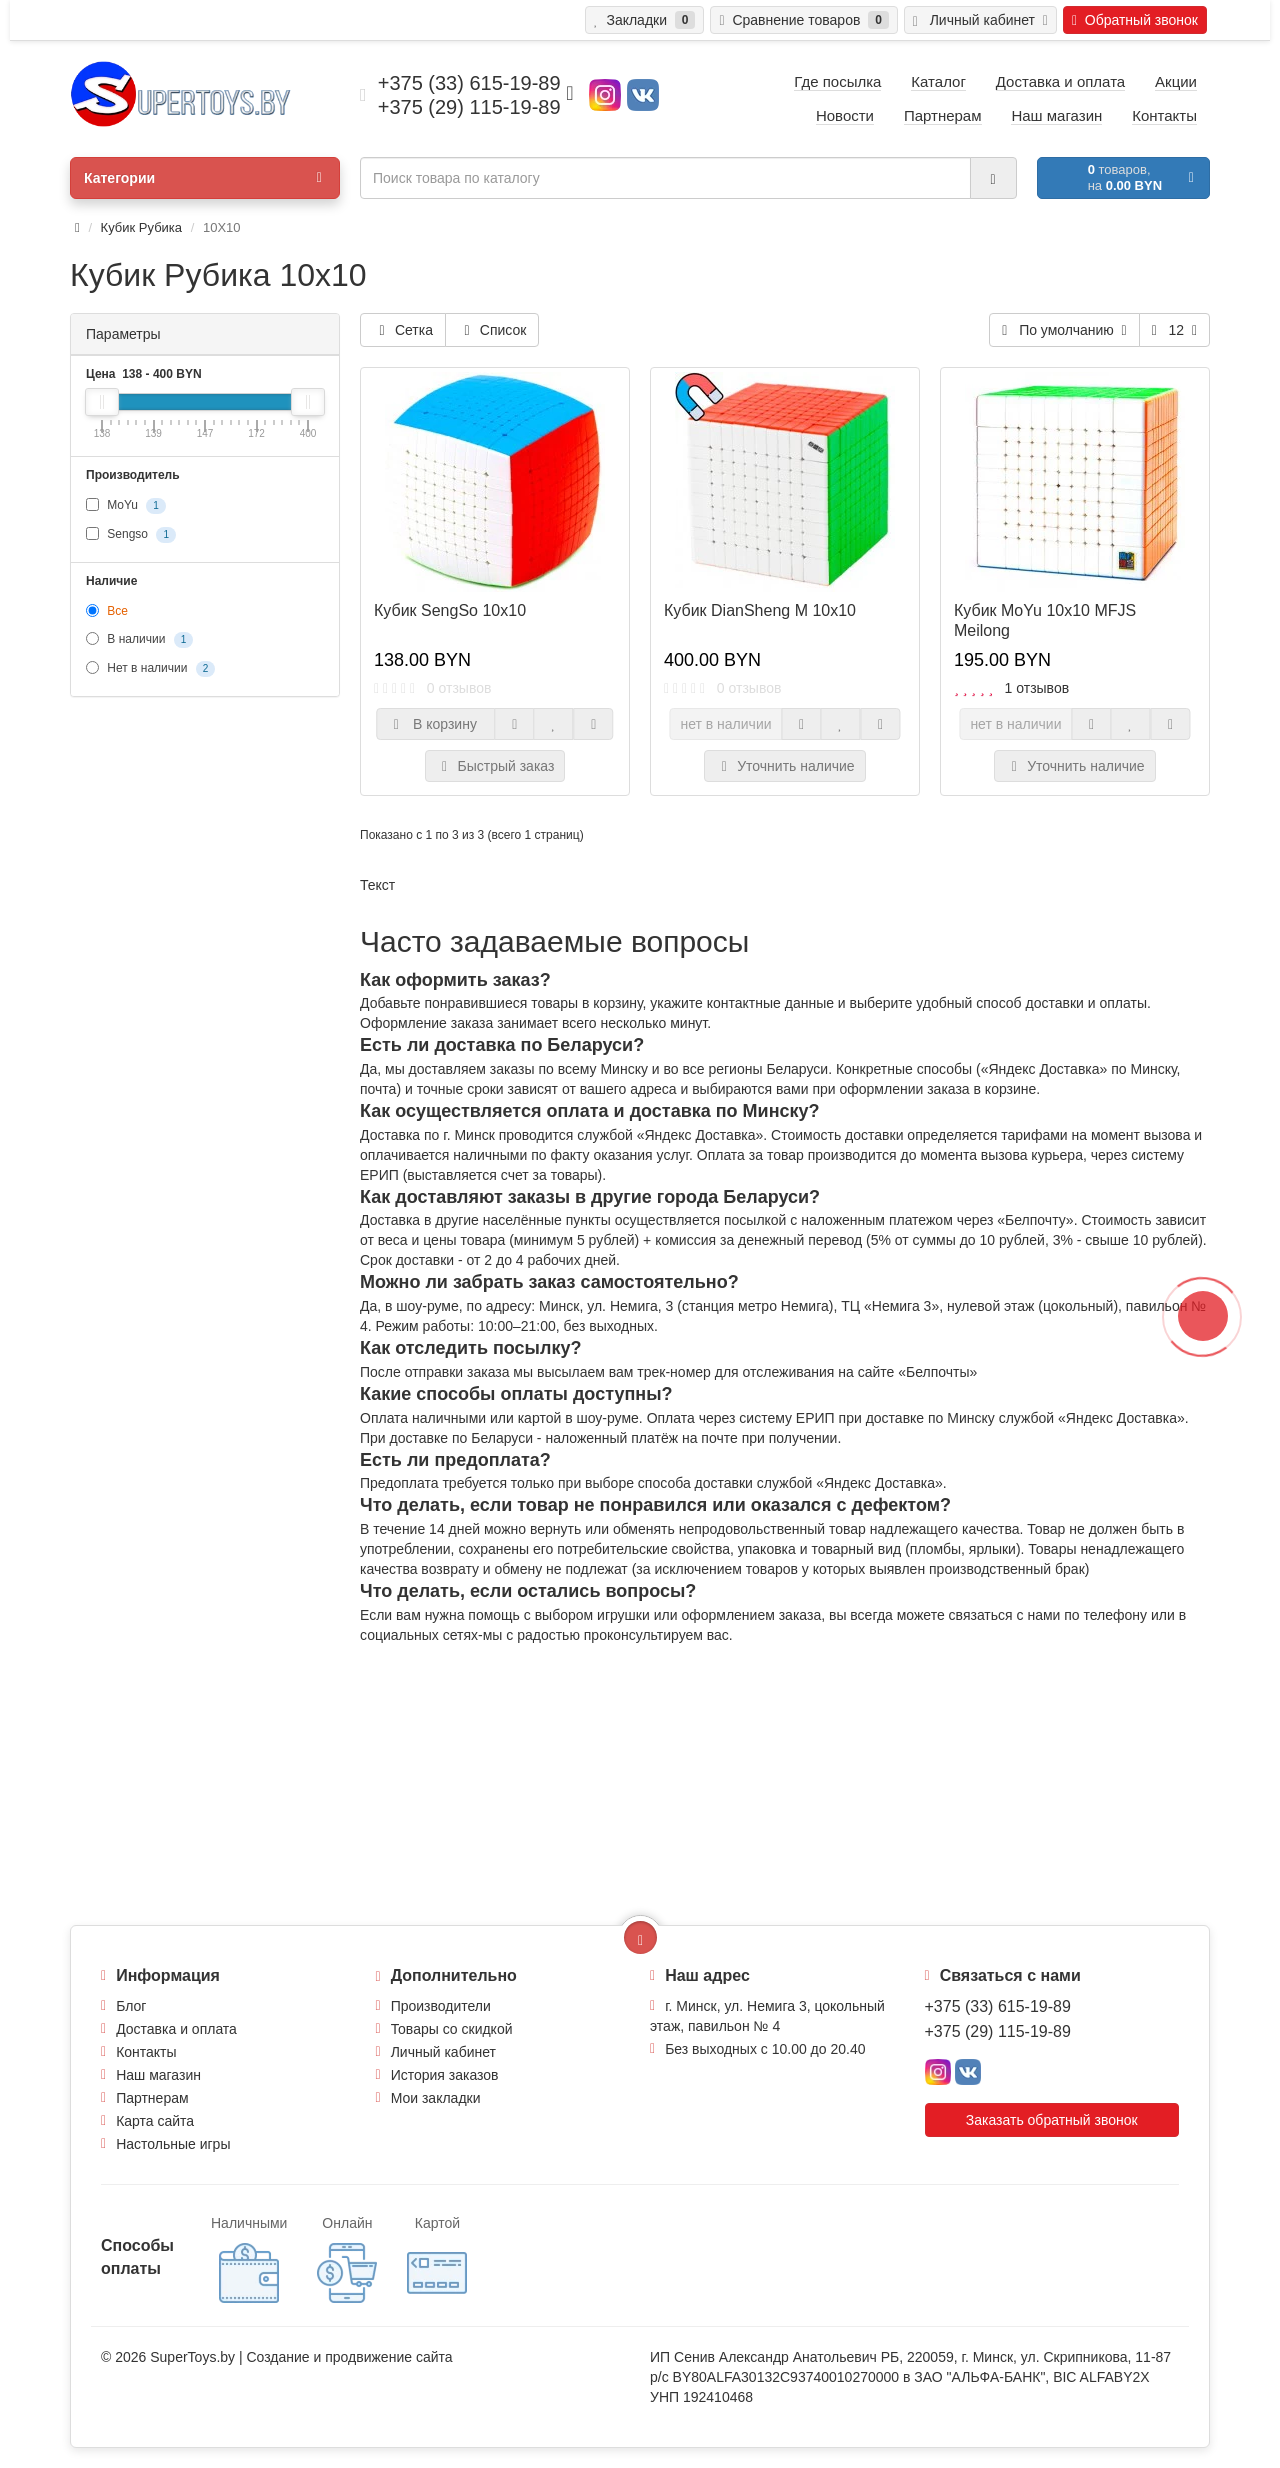  What do you see at coordinates (155, 2121) in the screenshot?
I see `Карта сайта` at bounding box center [155, 2121].